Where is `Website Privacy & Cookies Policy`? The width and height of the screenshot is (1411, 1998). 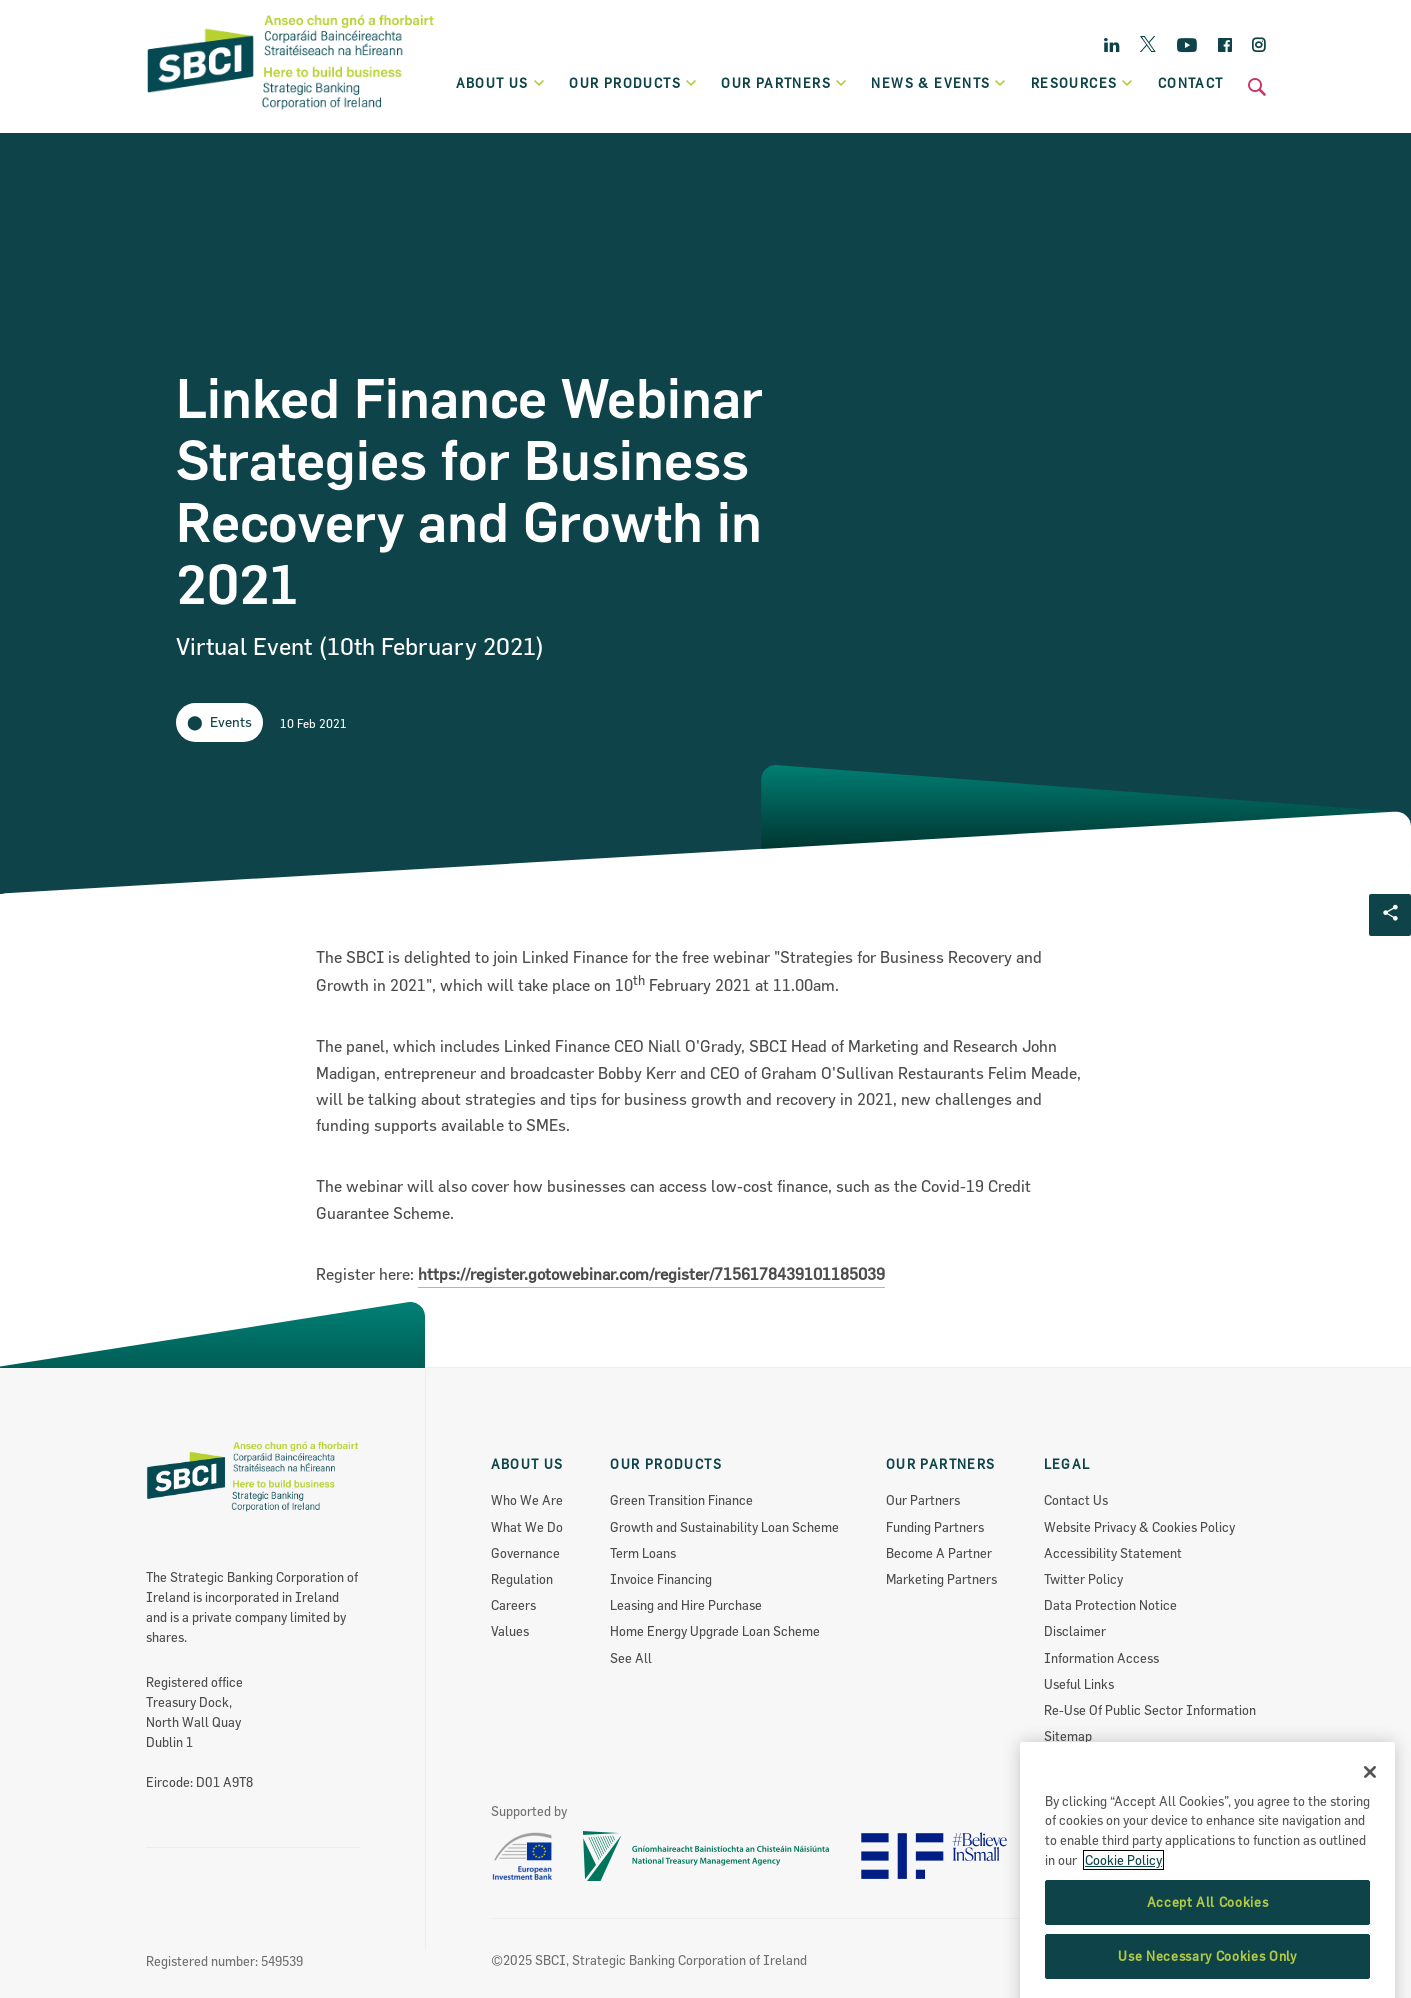
Website Privacy & Cookies Policy is located at coordinates (1139, 1527).